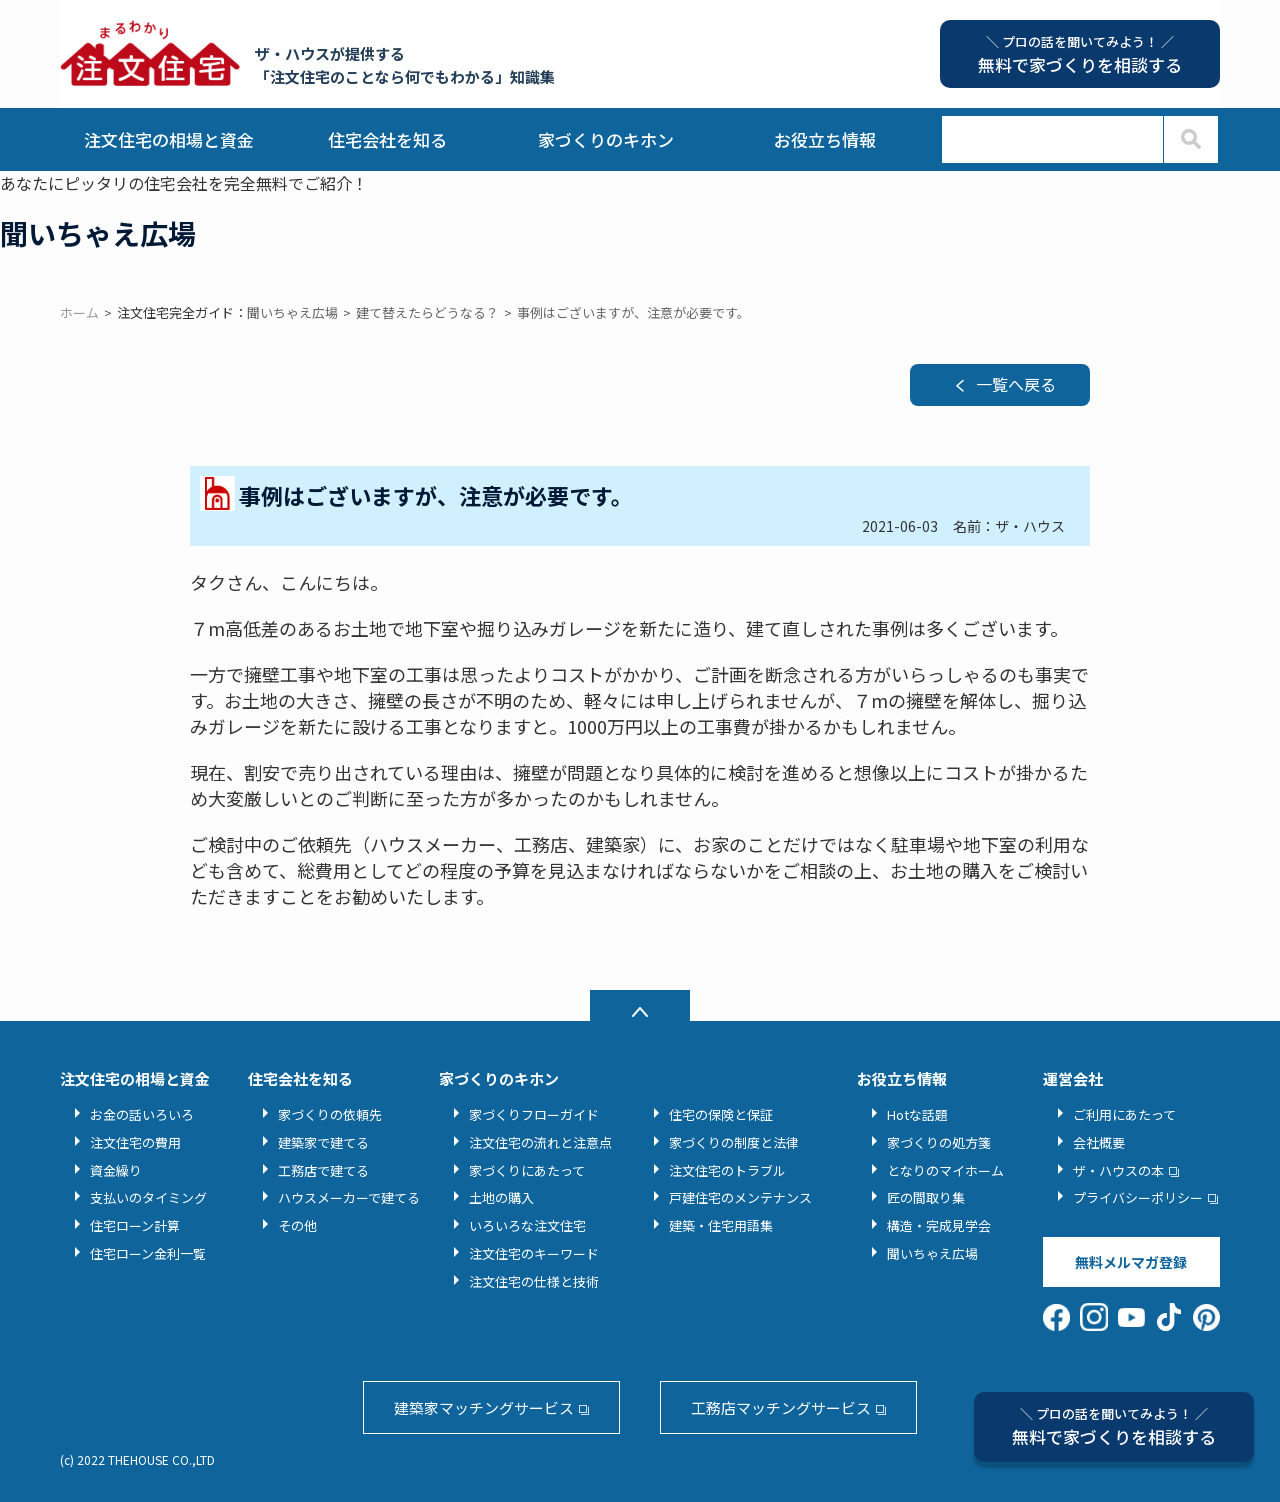  Describe the element at coordinates (740, 1197) in the screenshot. I see `戸建住宅のメンテナンス` at that location.